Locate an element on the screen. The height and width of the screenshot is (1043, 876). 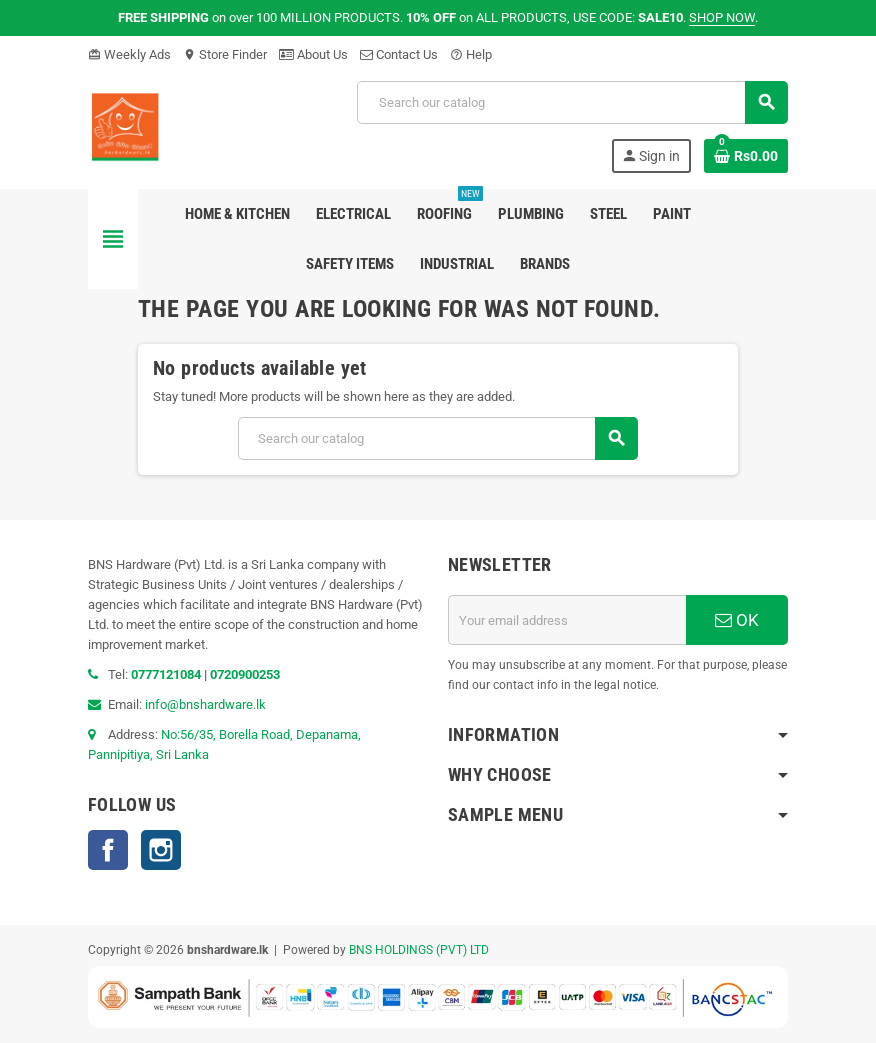
Weekly Ads is located at coordinates (129, 54).